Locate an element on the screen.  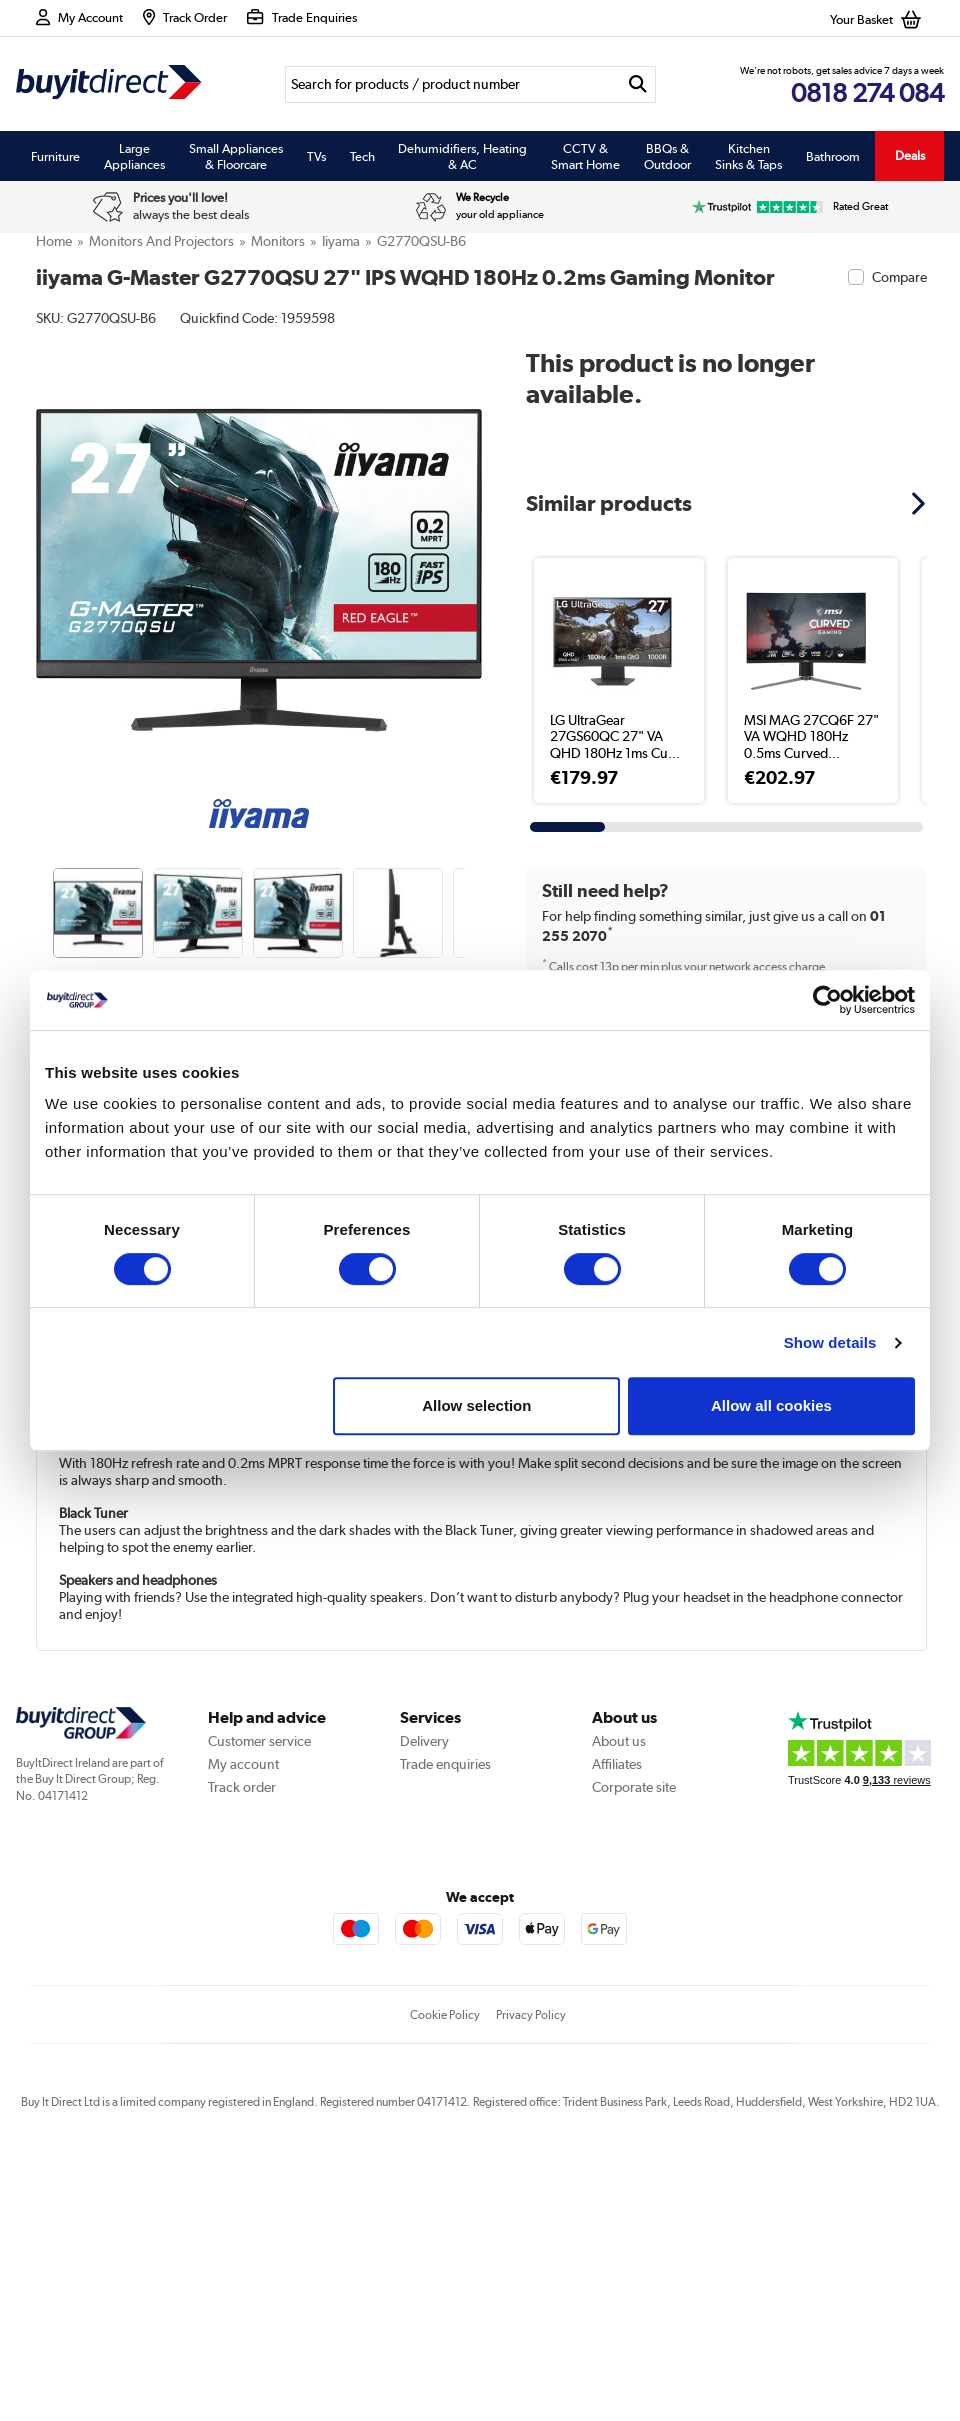
Delivery is located at coordinates (424, 2010).